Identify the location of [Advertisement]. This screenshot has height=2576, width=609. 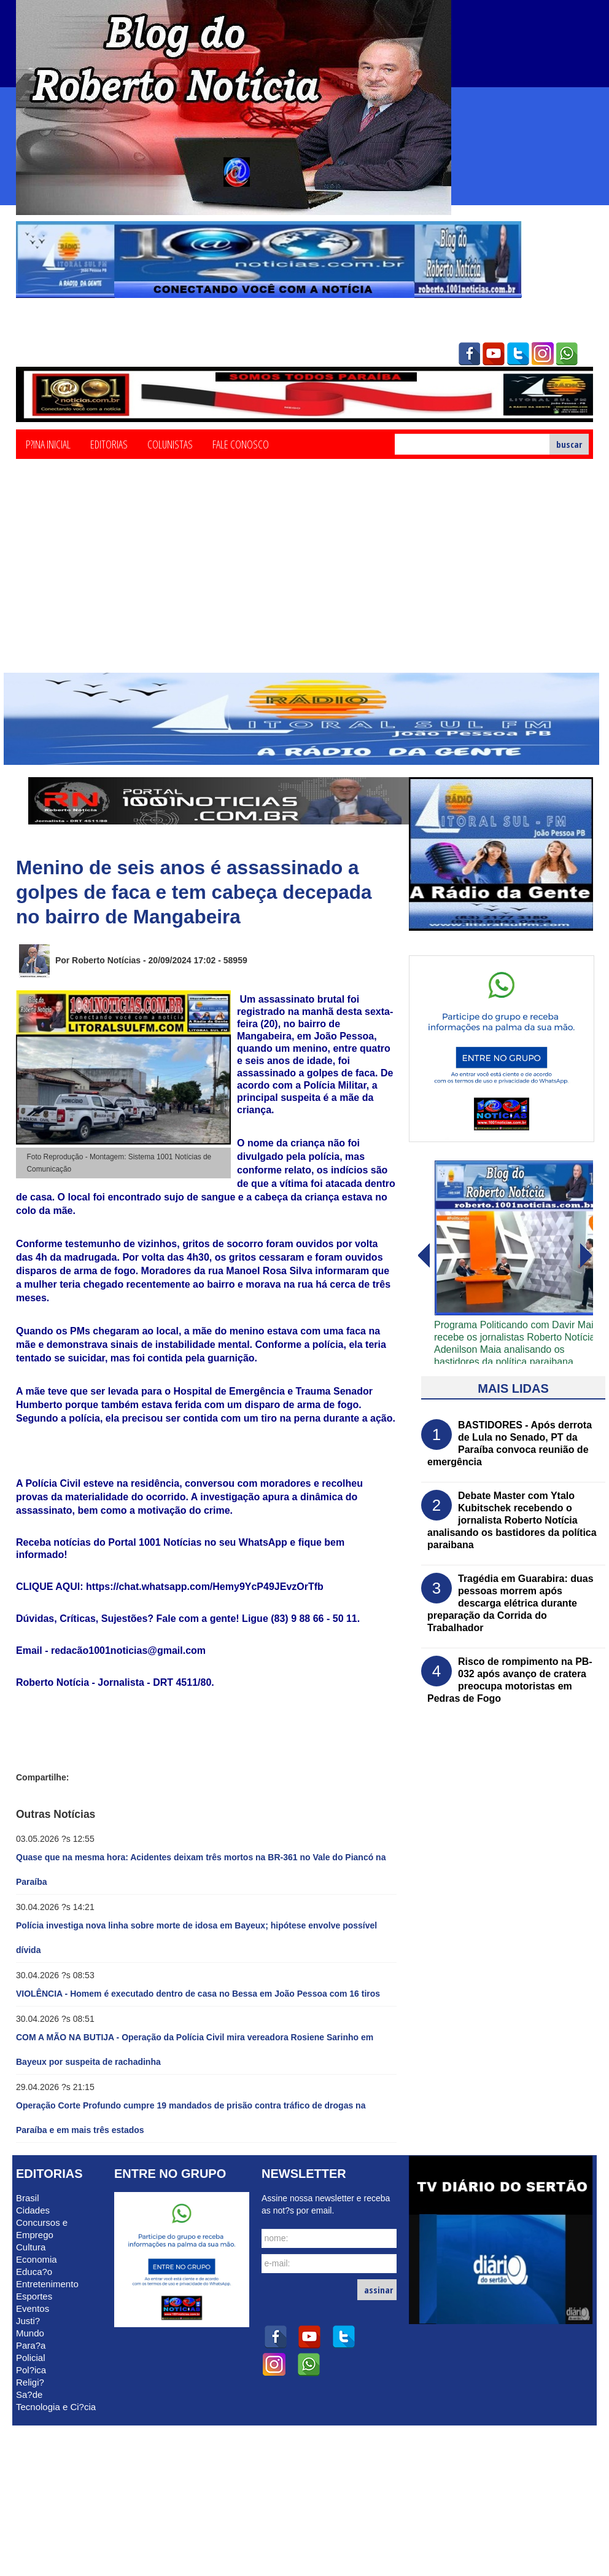
(304, 581).